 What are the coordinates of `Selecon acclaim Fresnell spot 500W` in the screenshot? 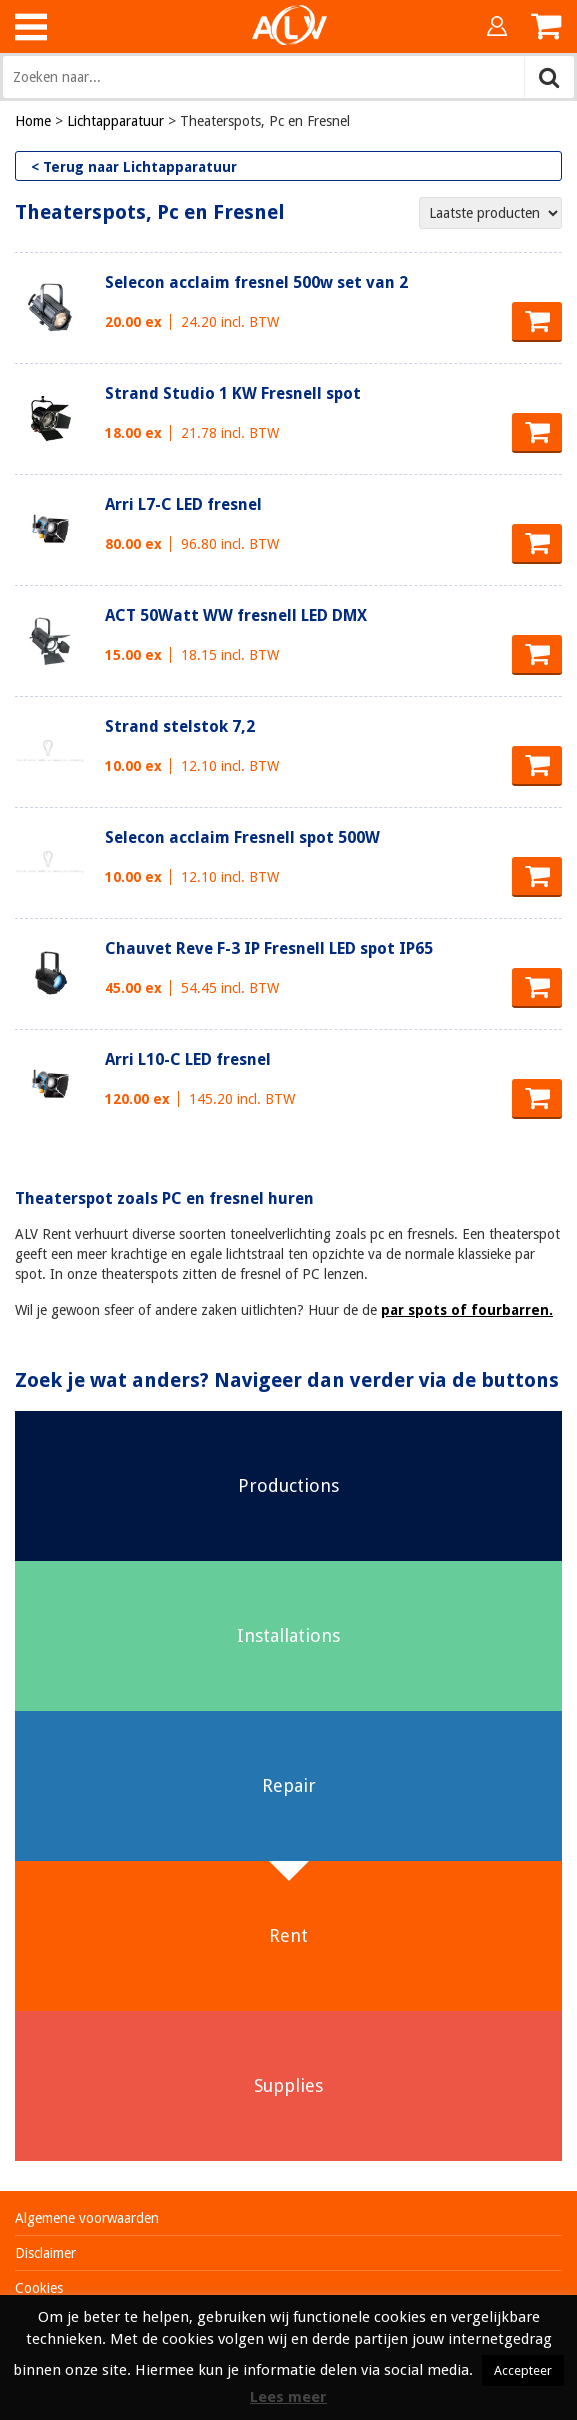 It's located at (242, 837).